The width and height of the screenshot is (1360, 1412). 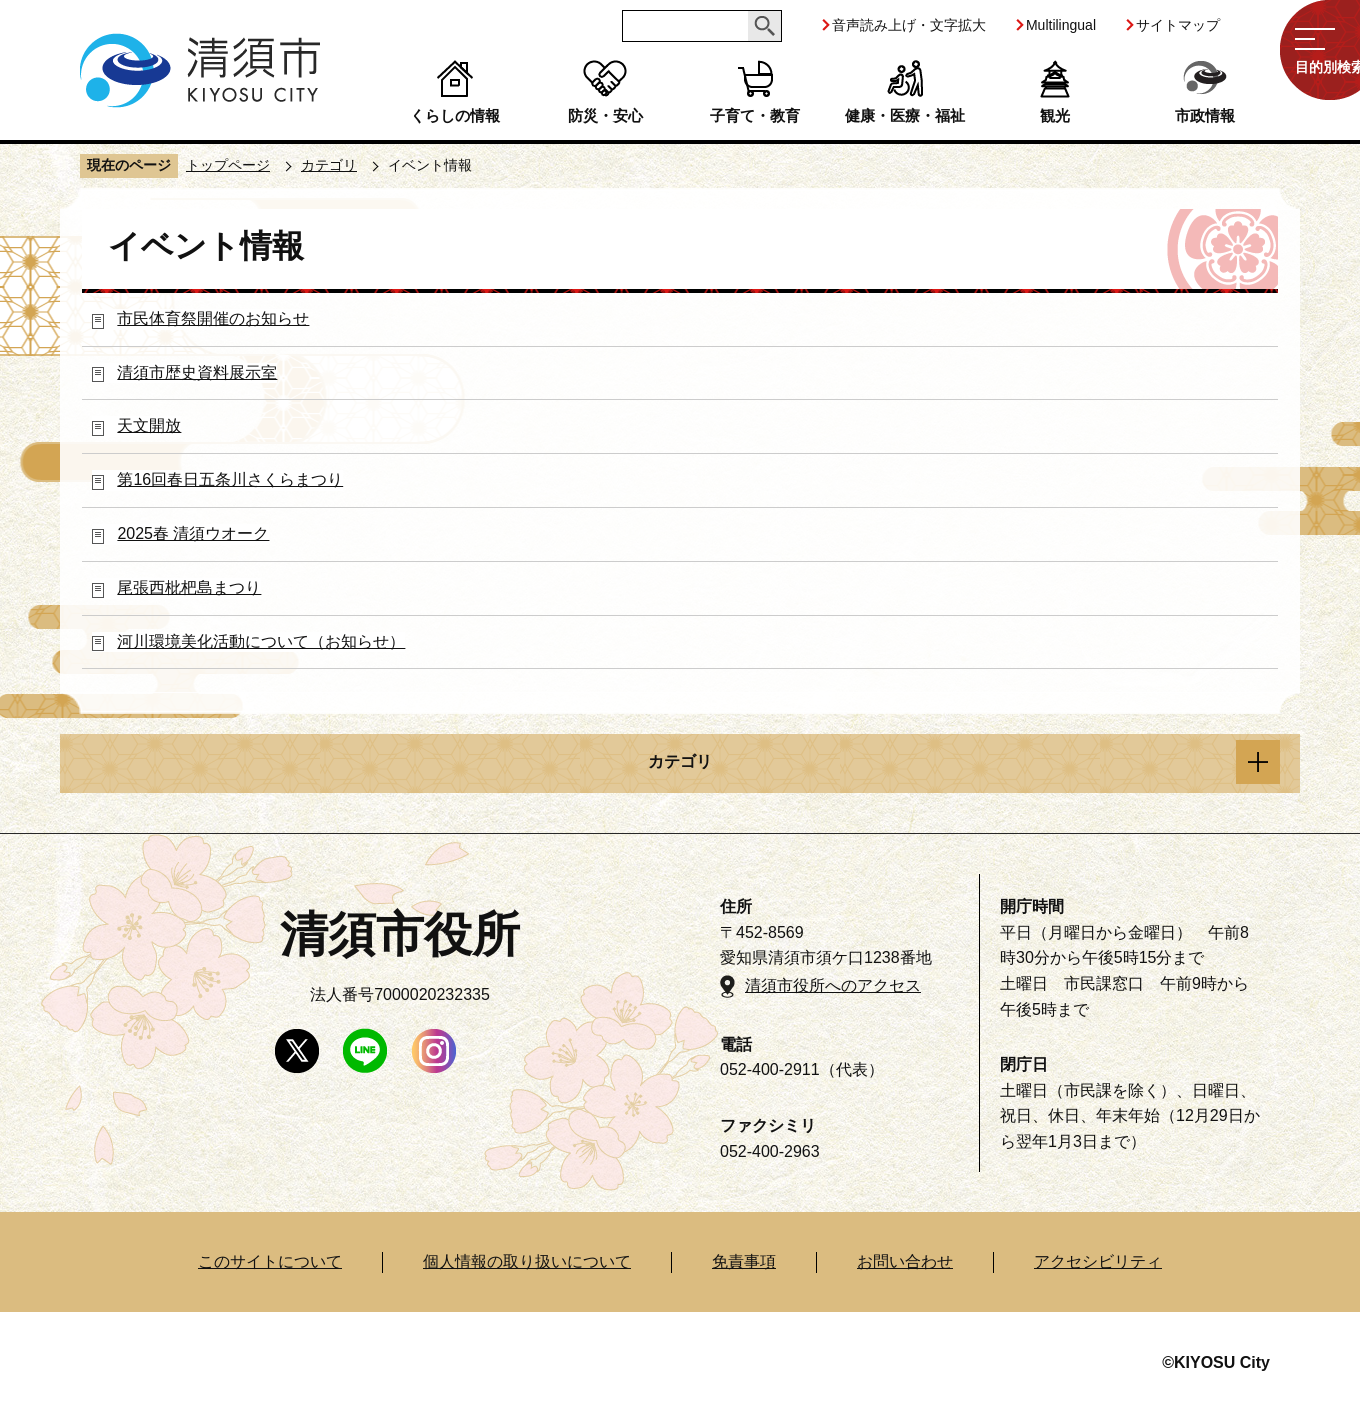 What do you see at coordinates (193, 533) in the screenshot?
I see `2025春 清須ウオーク` at bounding box center [193, 533].